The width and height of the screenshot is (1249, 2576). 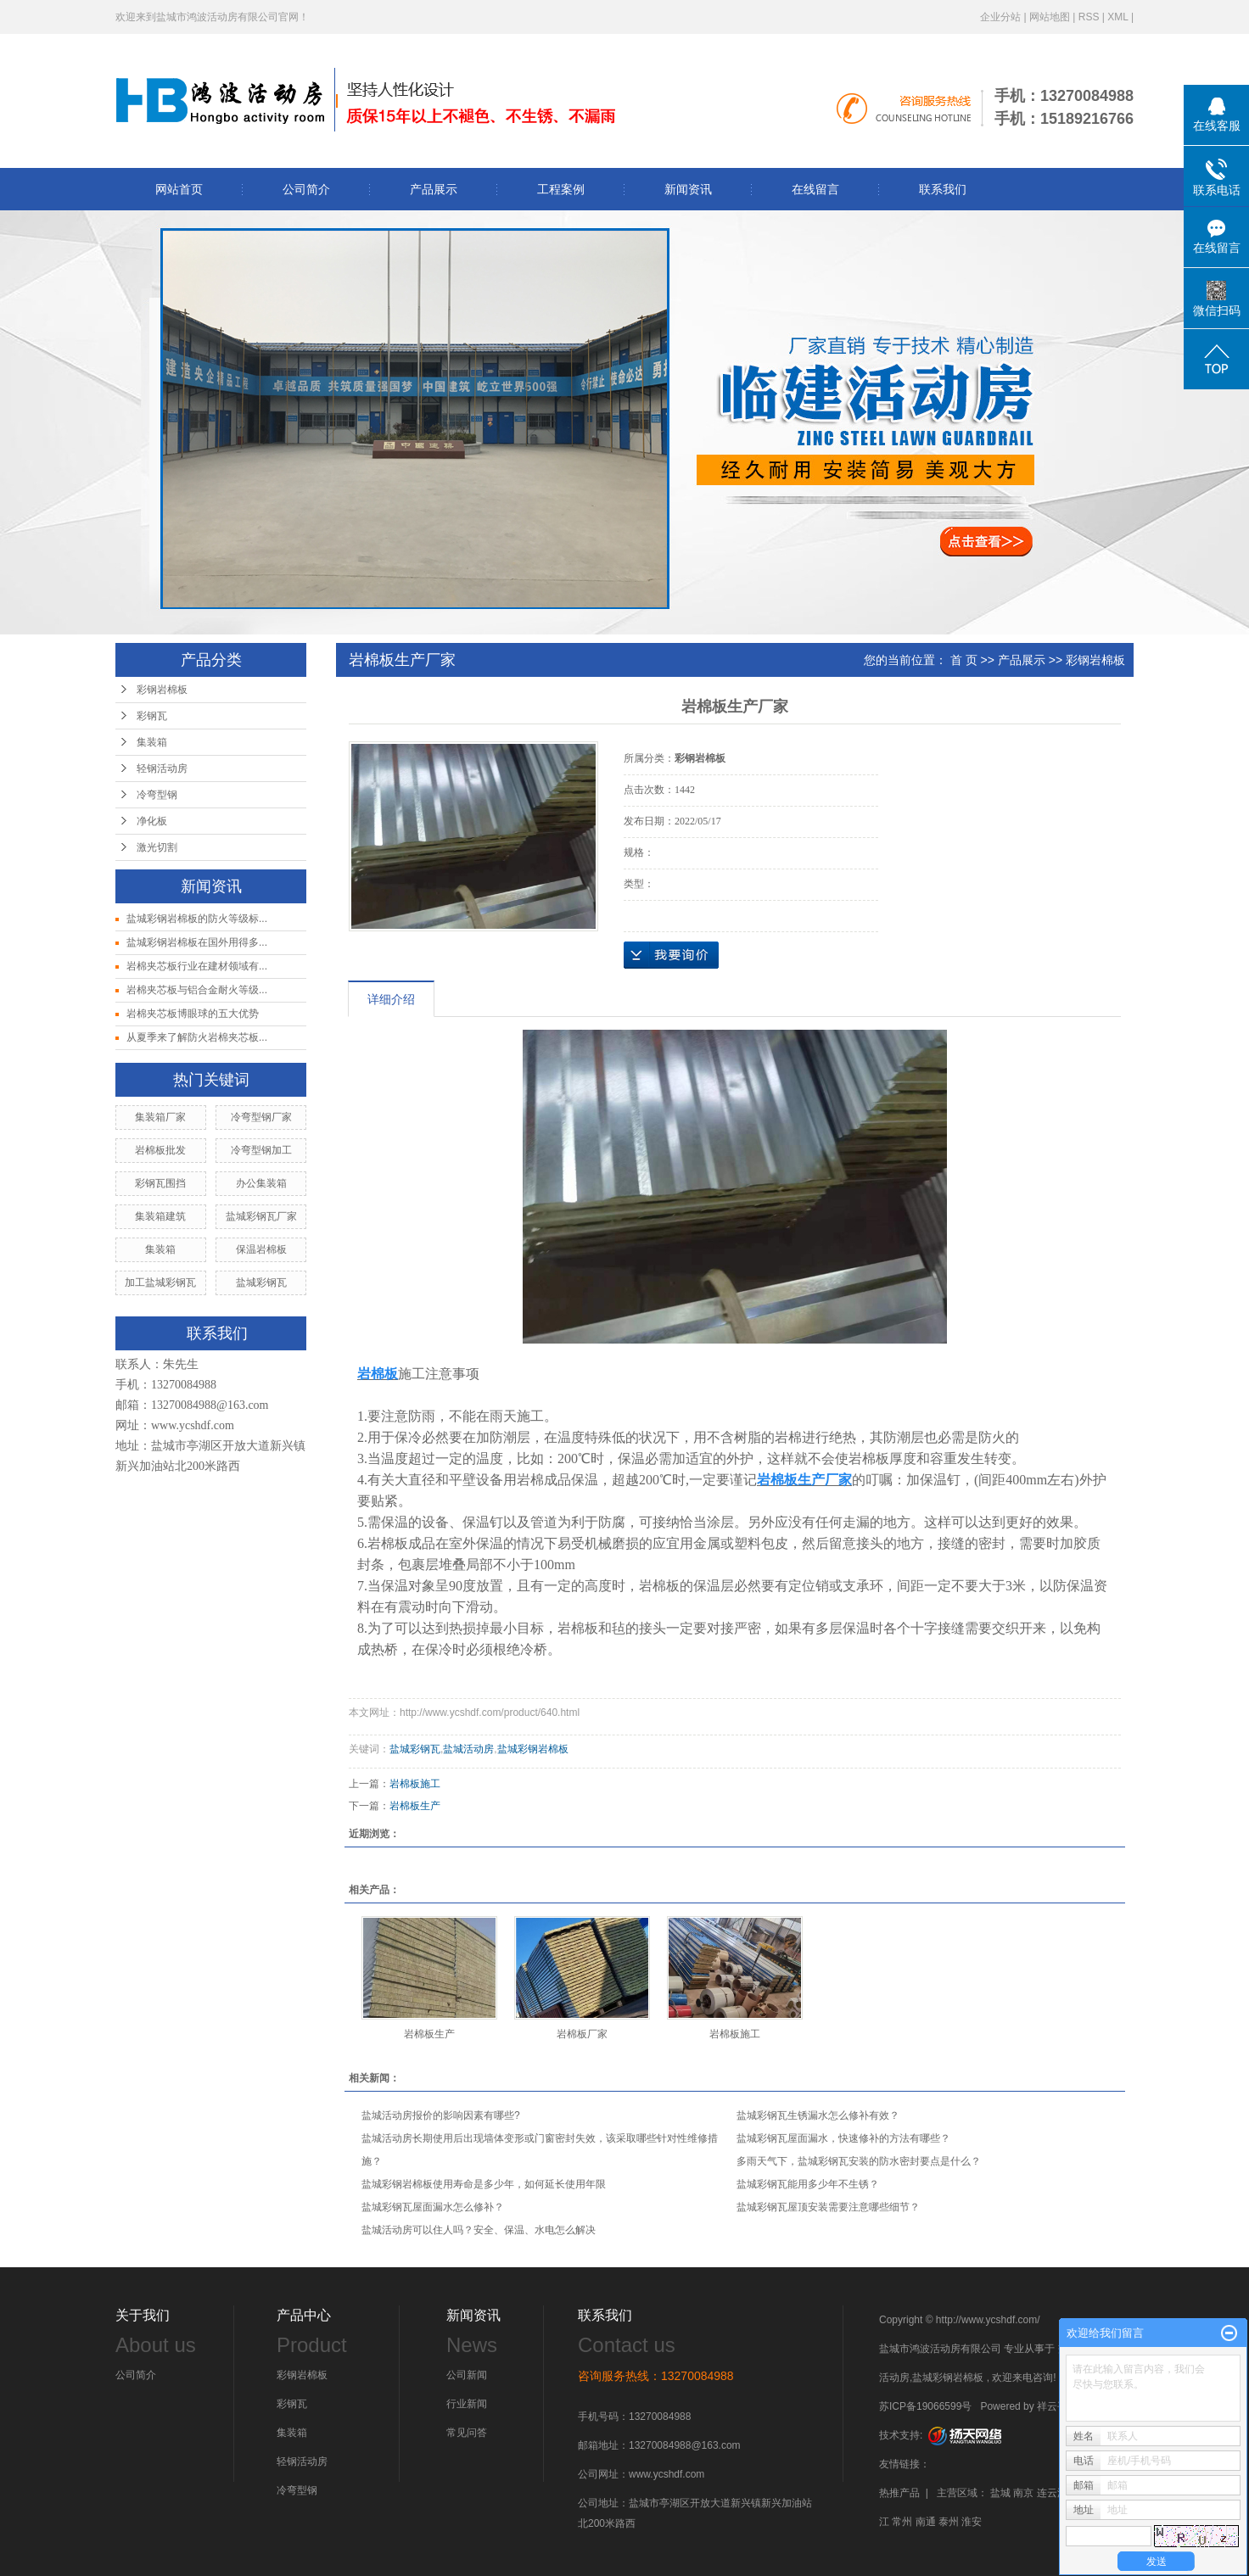 What do you see at coordinates (963, 660) in the screenshot?
I see `首 页` at bounding box center [963, 660].